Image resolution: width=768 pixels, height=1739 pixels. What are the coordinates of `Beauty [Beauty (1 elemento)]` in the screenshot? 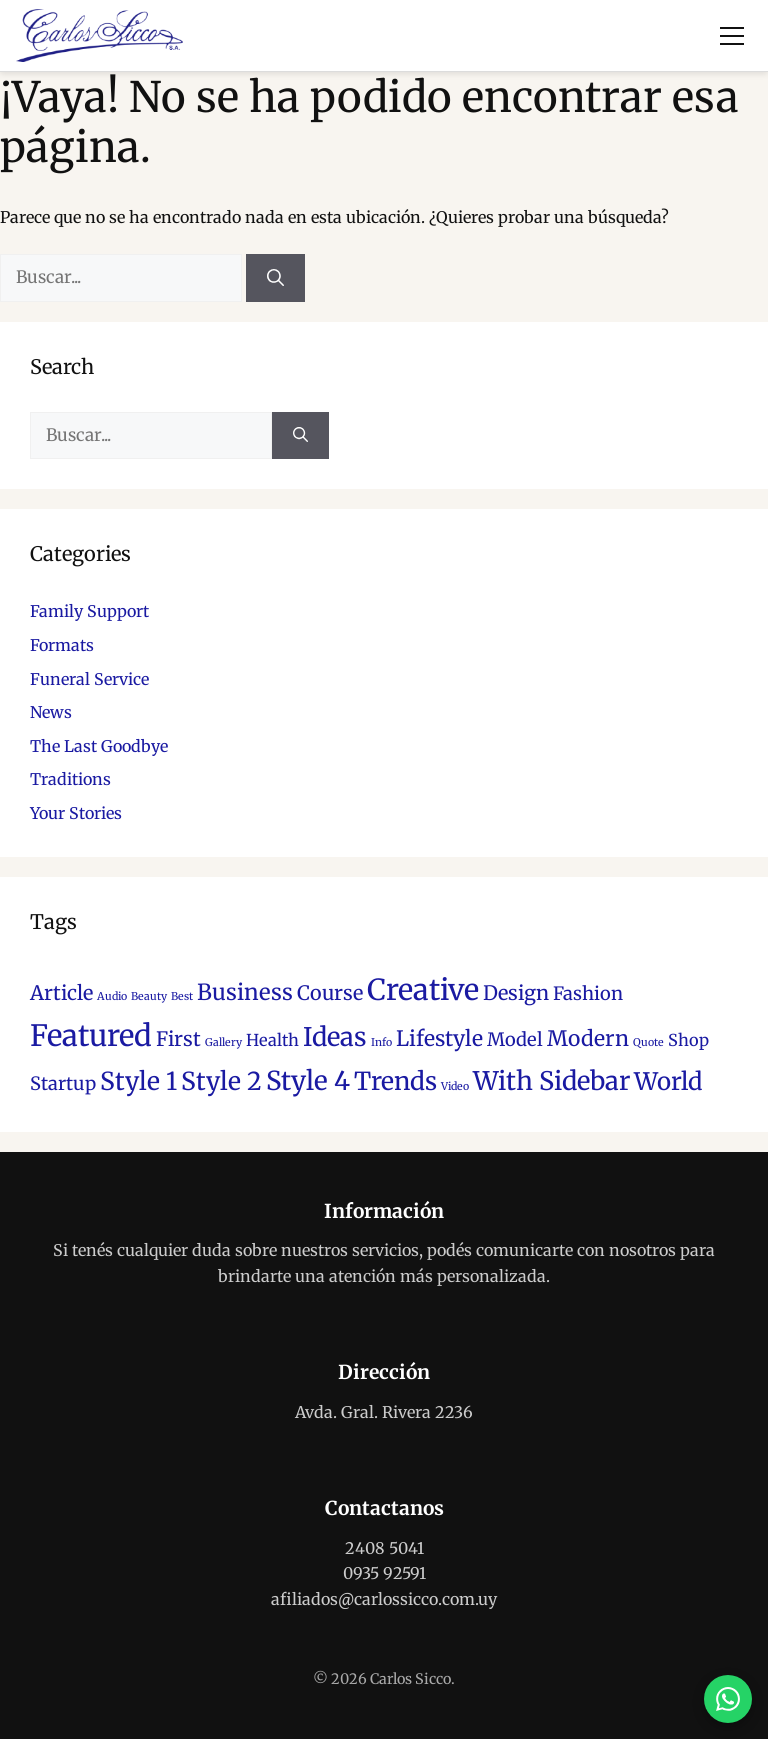 It's located at (149, 996).